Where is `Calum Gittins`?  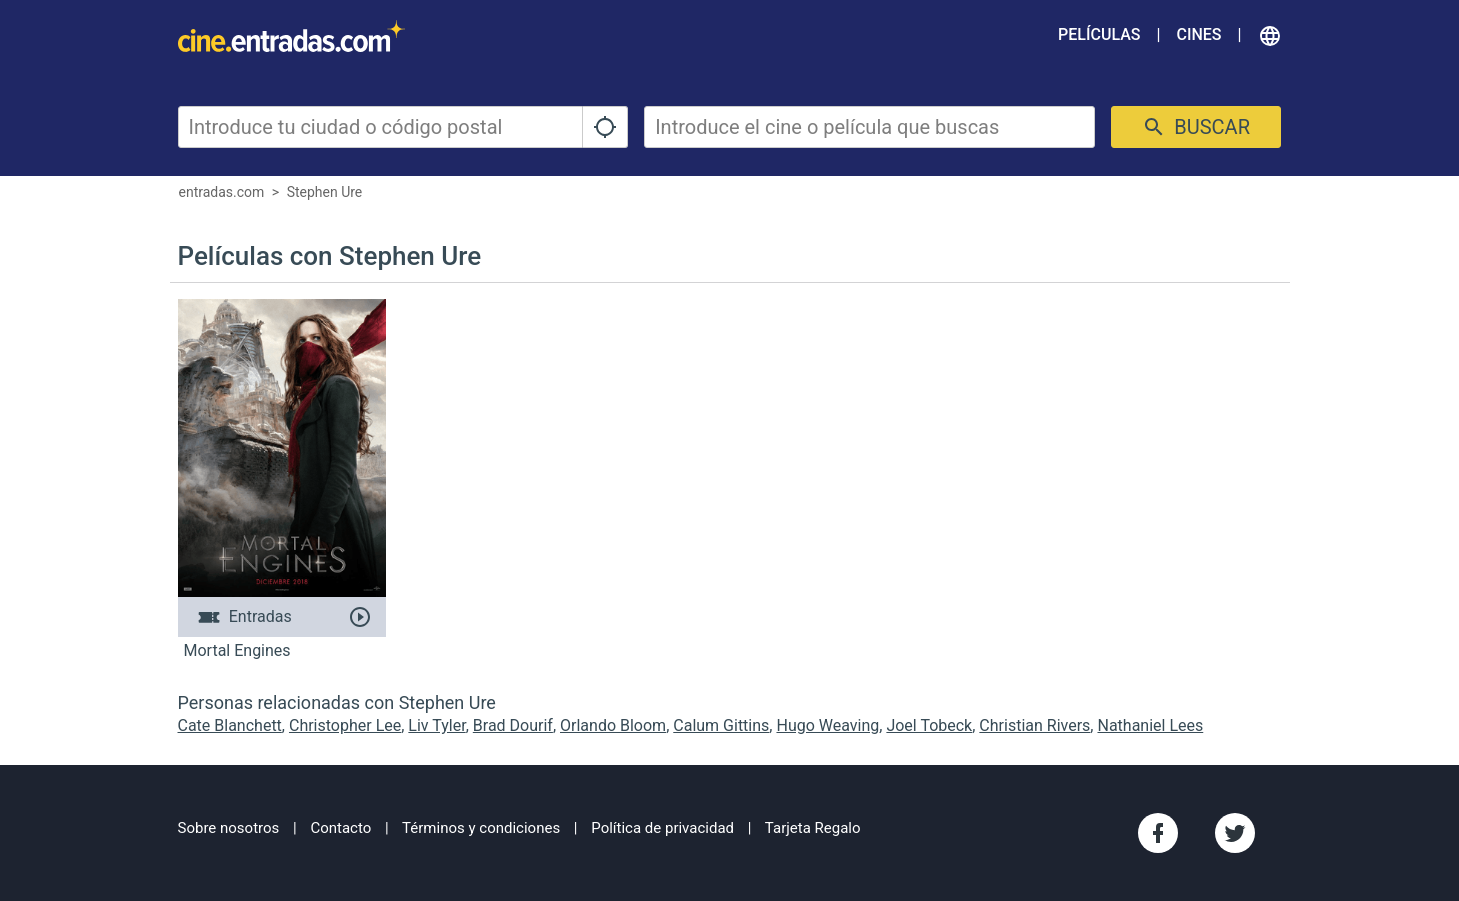
Calum Gittins is located at coordinates (721, 725).